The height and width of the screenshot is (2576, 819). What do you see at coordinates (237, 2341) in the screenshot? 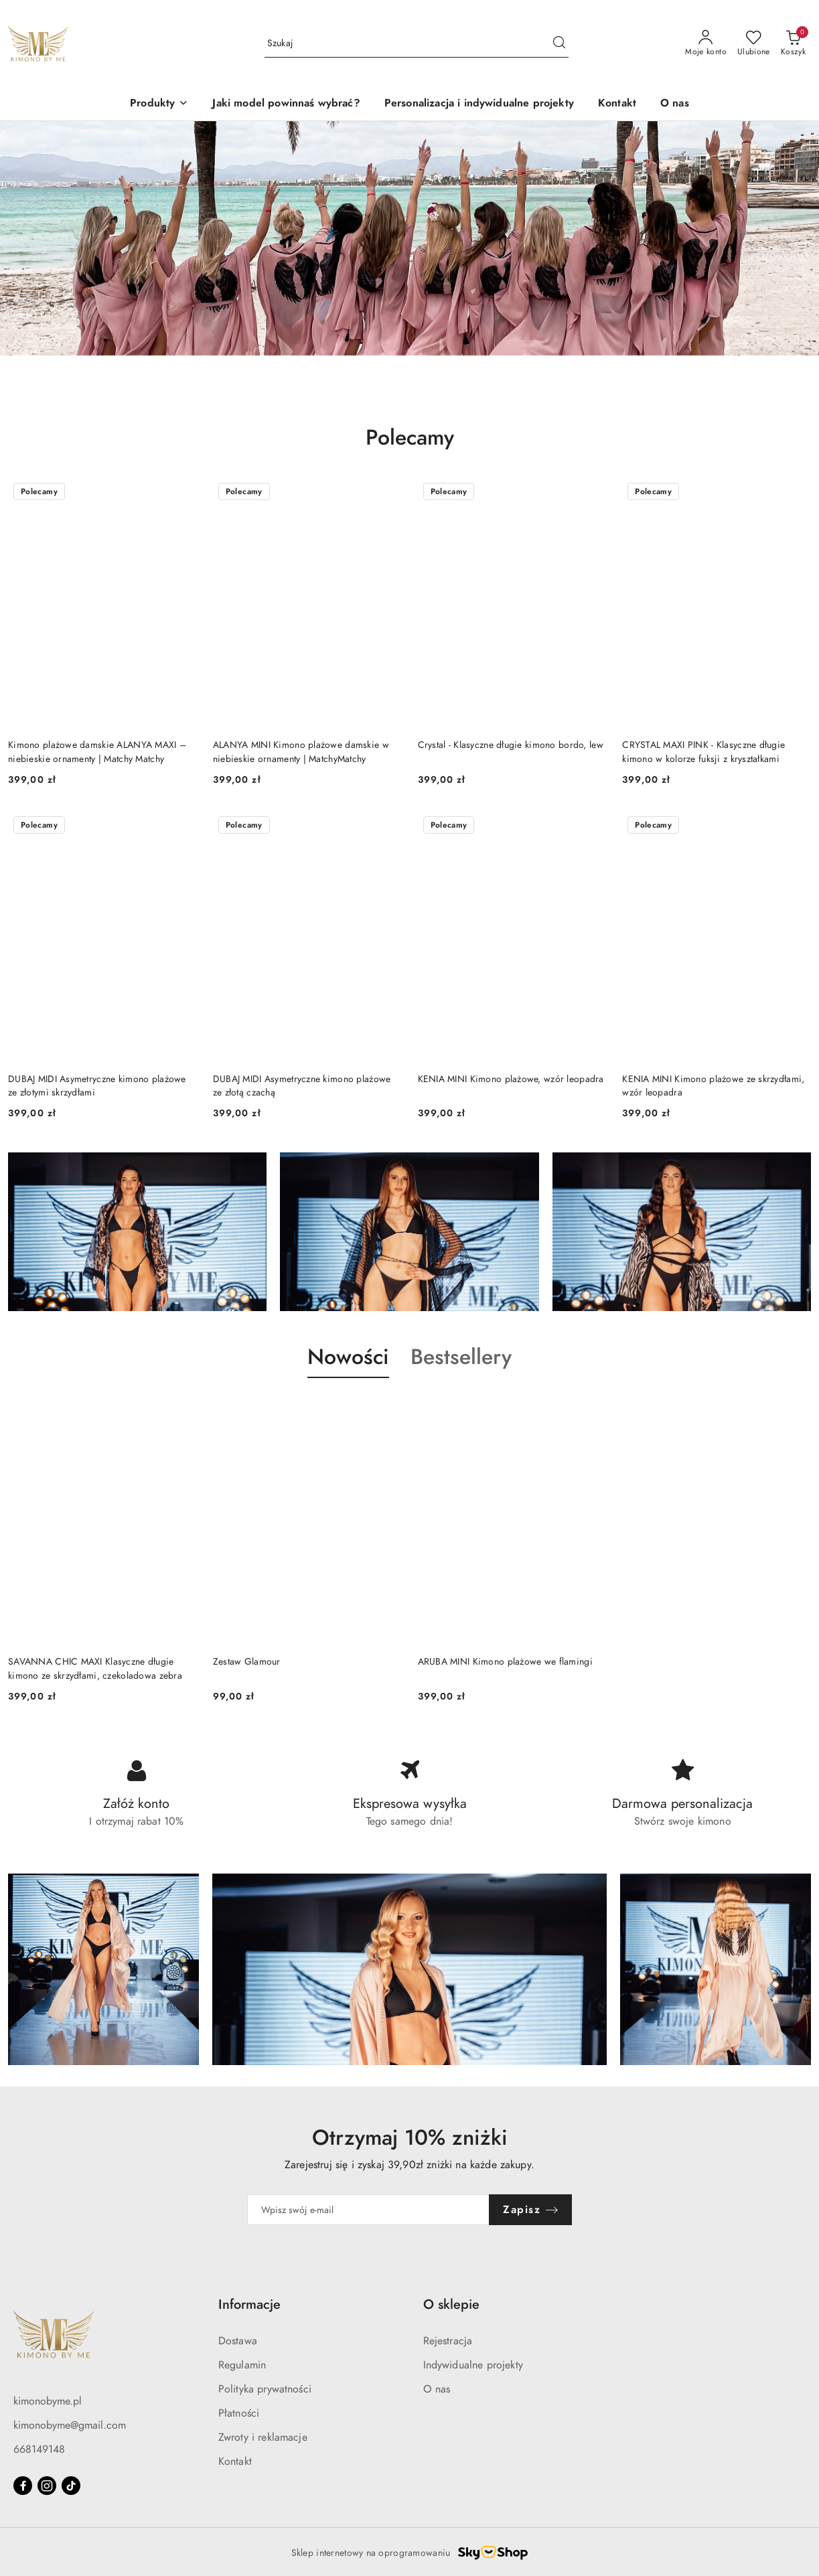
I see `Dostawa` at bounding box center [237, 2341].